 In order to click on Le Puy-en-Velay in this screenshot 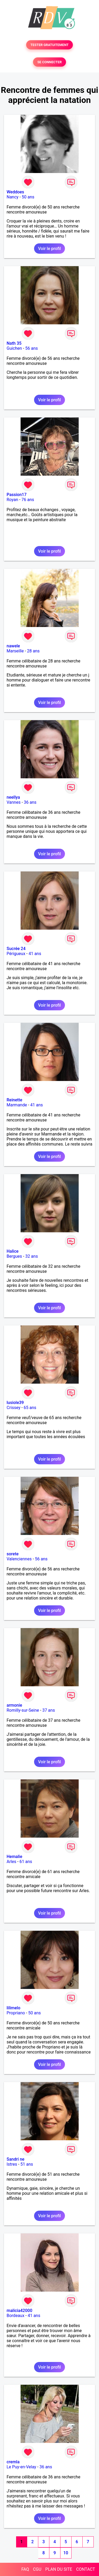, I will do `click(21, 2466)`.